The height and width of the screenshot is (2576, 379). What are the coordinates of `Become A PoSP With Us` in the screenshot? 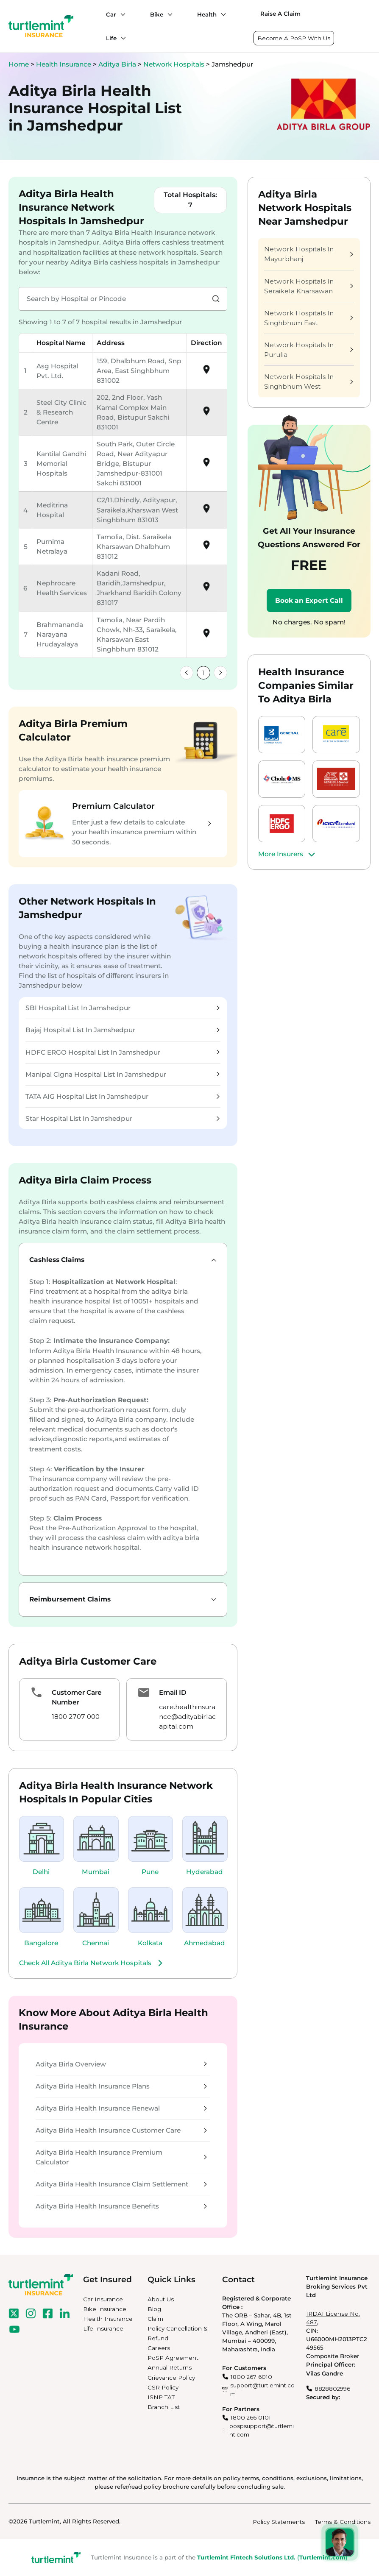 It's located at (293, 38).